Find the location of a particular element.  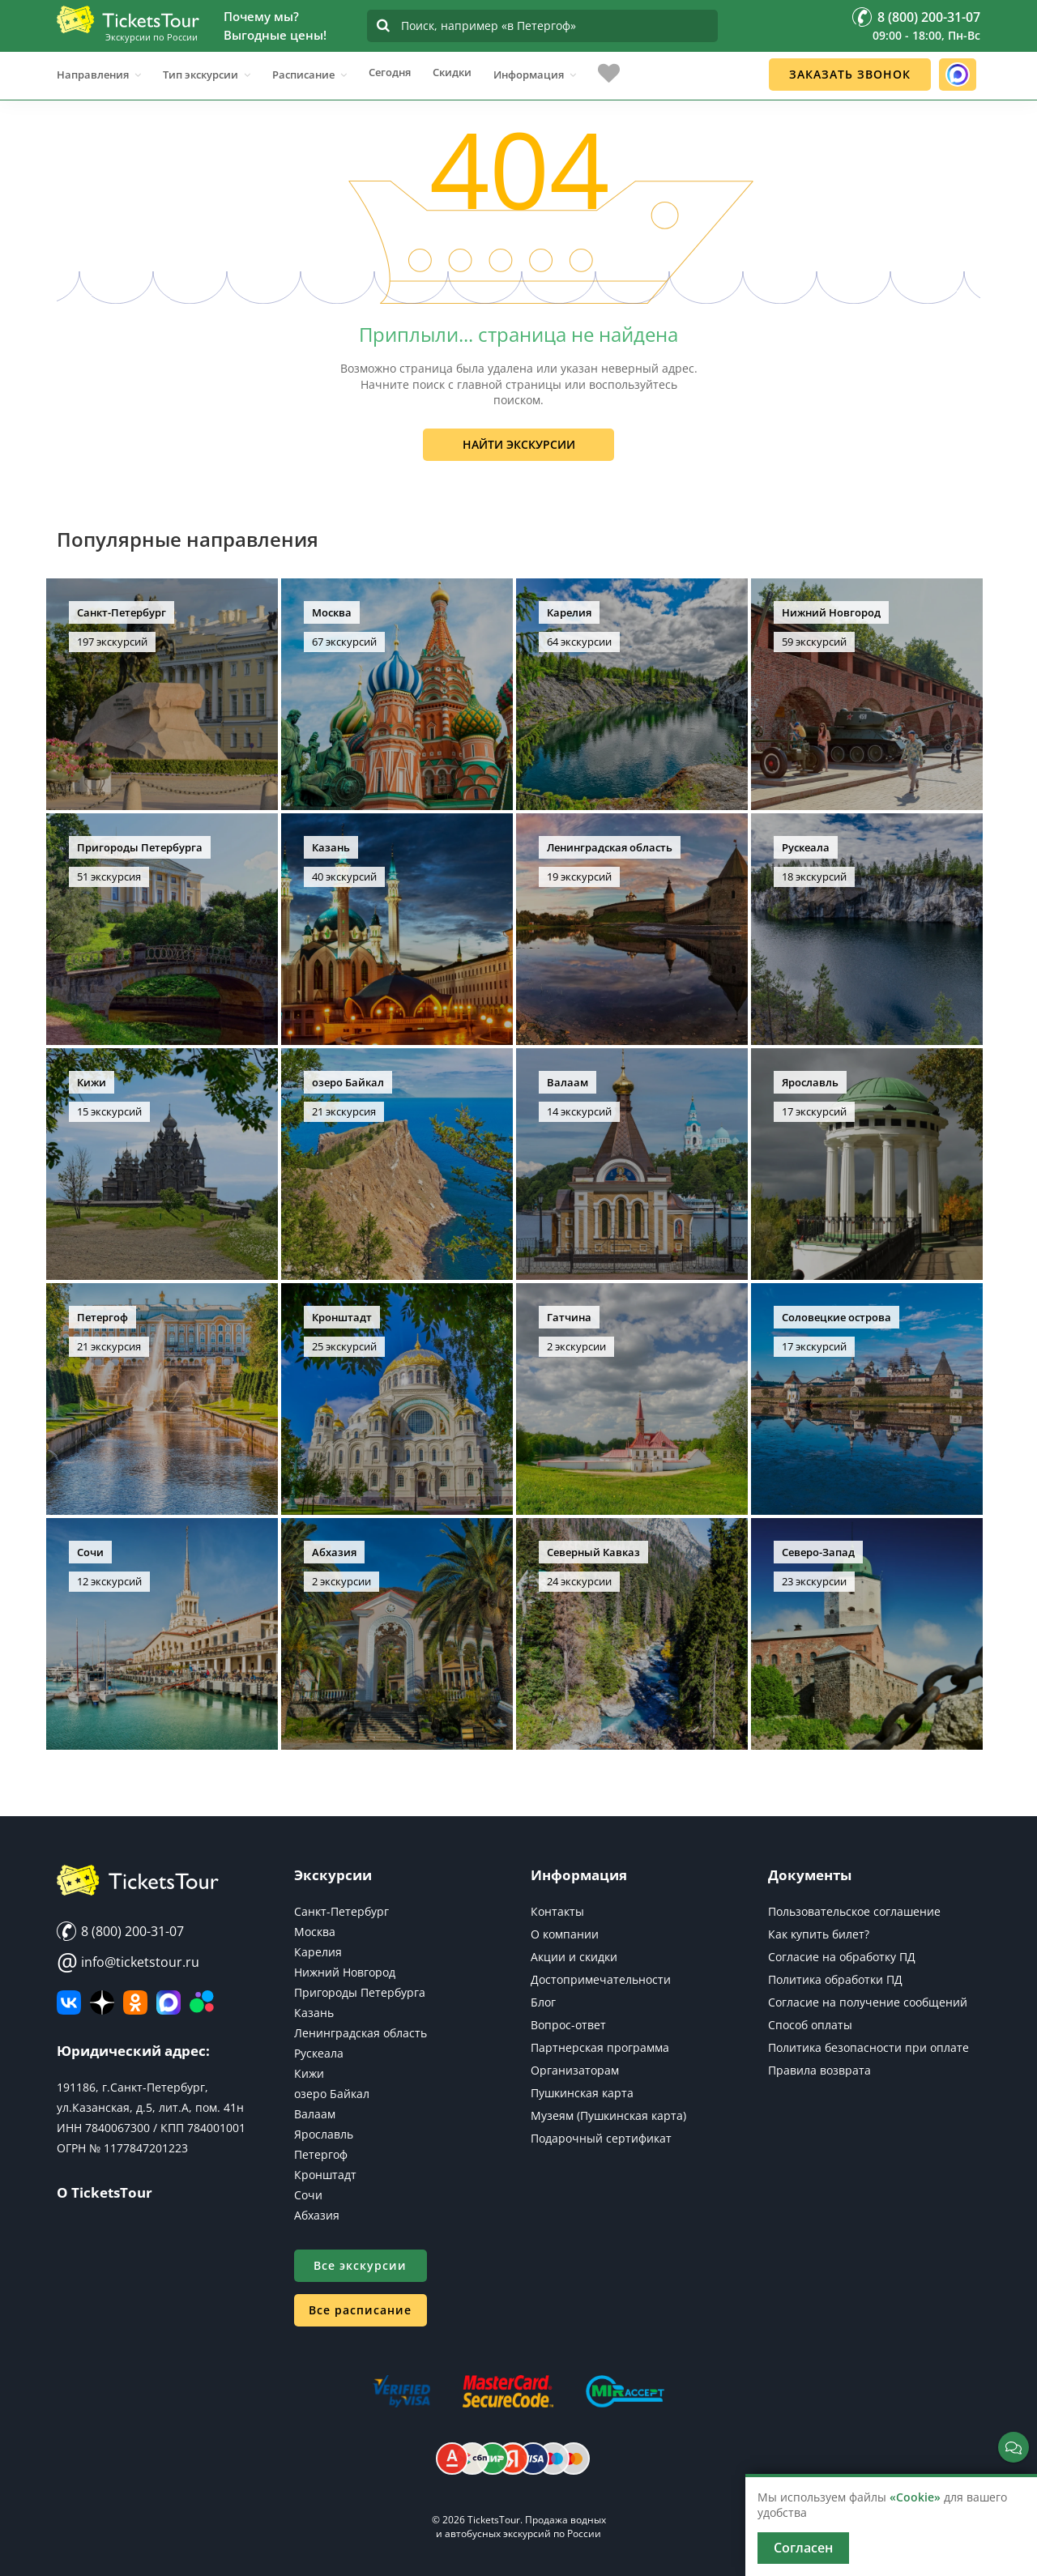

Контакты is located at coordinates (557, 1911).